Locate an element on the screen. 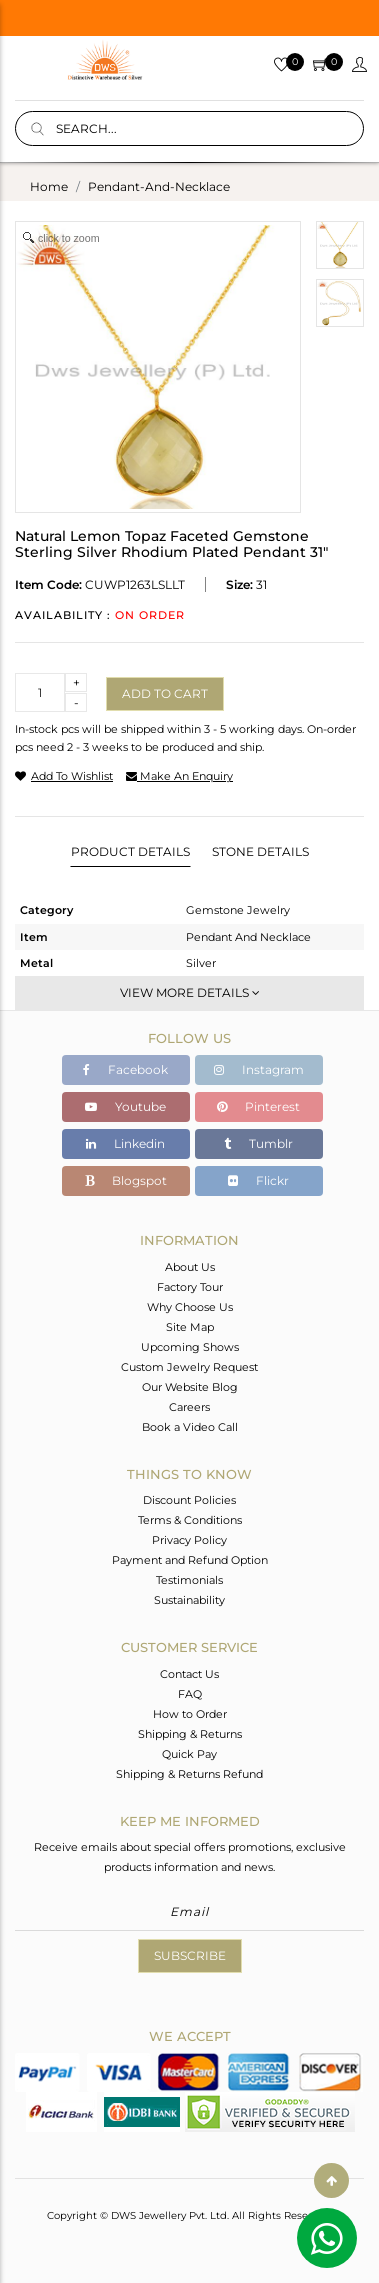 The width and height of the screenshot is (379, 2283). Custom Jewelry Request is located at coordinates (189, 1367).